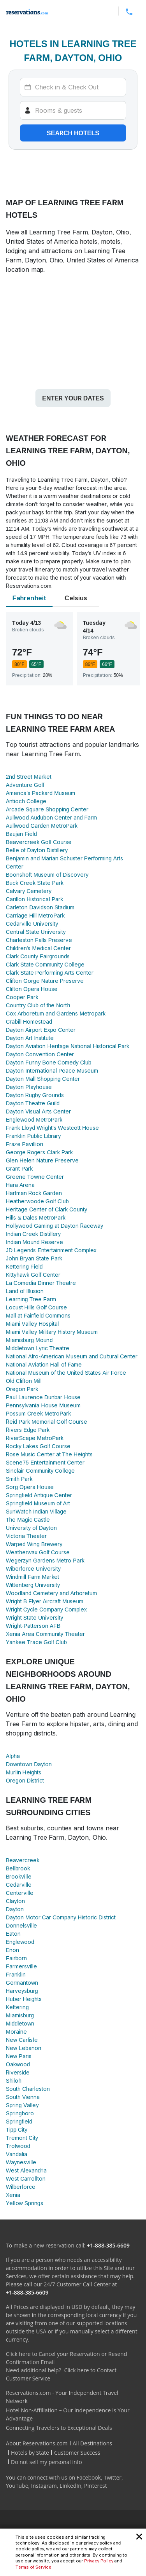 The width and height of the screenshot is (146, 2576). I want to click on Hotels by State, so click(30, 2452).